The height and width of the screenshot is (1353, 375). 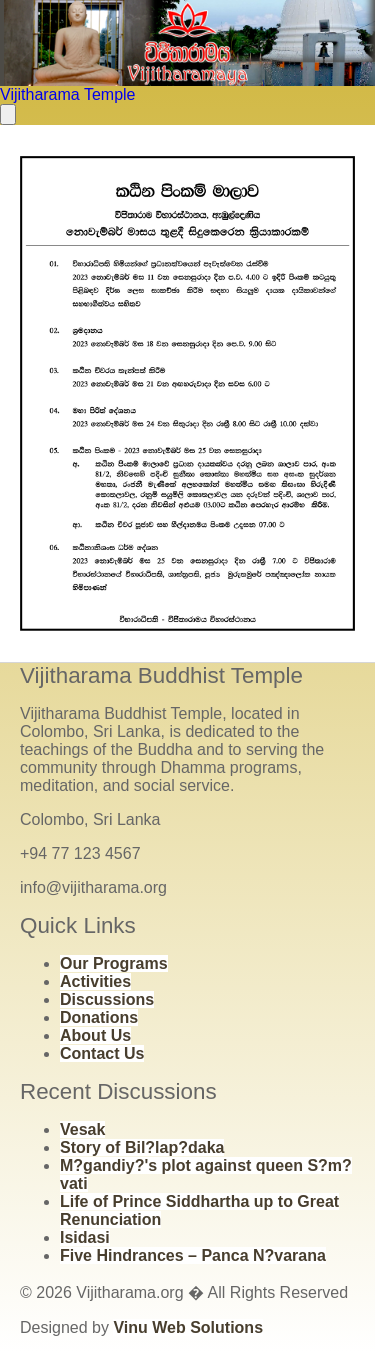 What do you see at coordinates (142, 1147) in the screenshot?
I see `Story of Bil?lap?daka` at bounding box center [142, 1147].